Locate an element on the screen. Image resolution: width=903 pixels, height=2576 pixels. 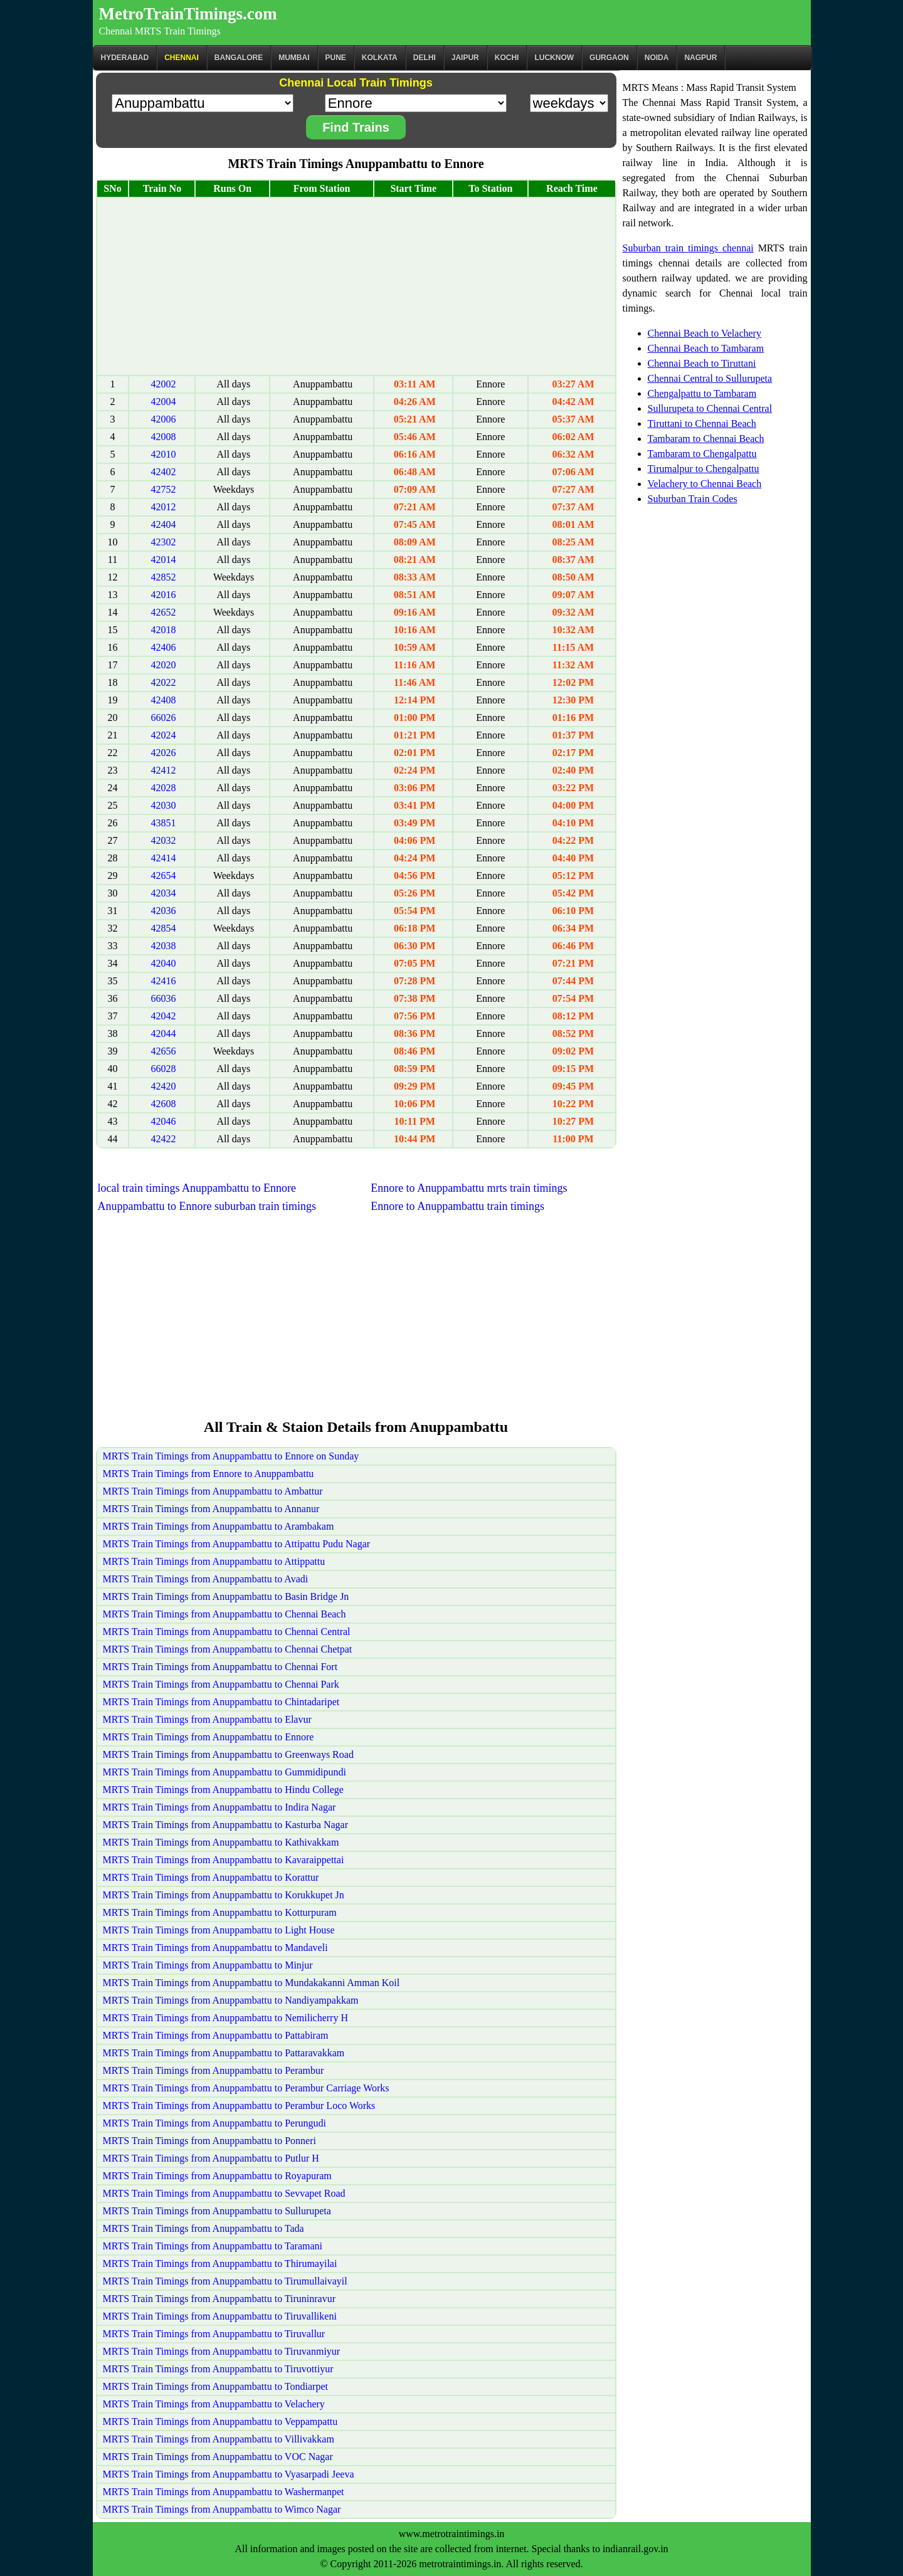
MRTS Train Timings from Anuppambattu to Tondiarpet is located at coordinates (215, 2386).